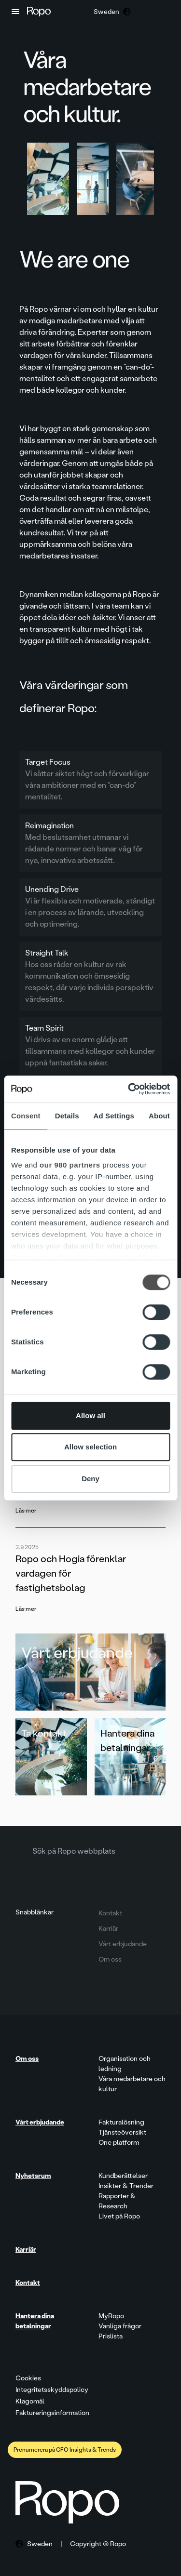  I want to click on Consent [tab], so click(26, 1116).